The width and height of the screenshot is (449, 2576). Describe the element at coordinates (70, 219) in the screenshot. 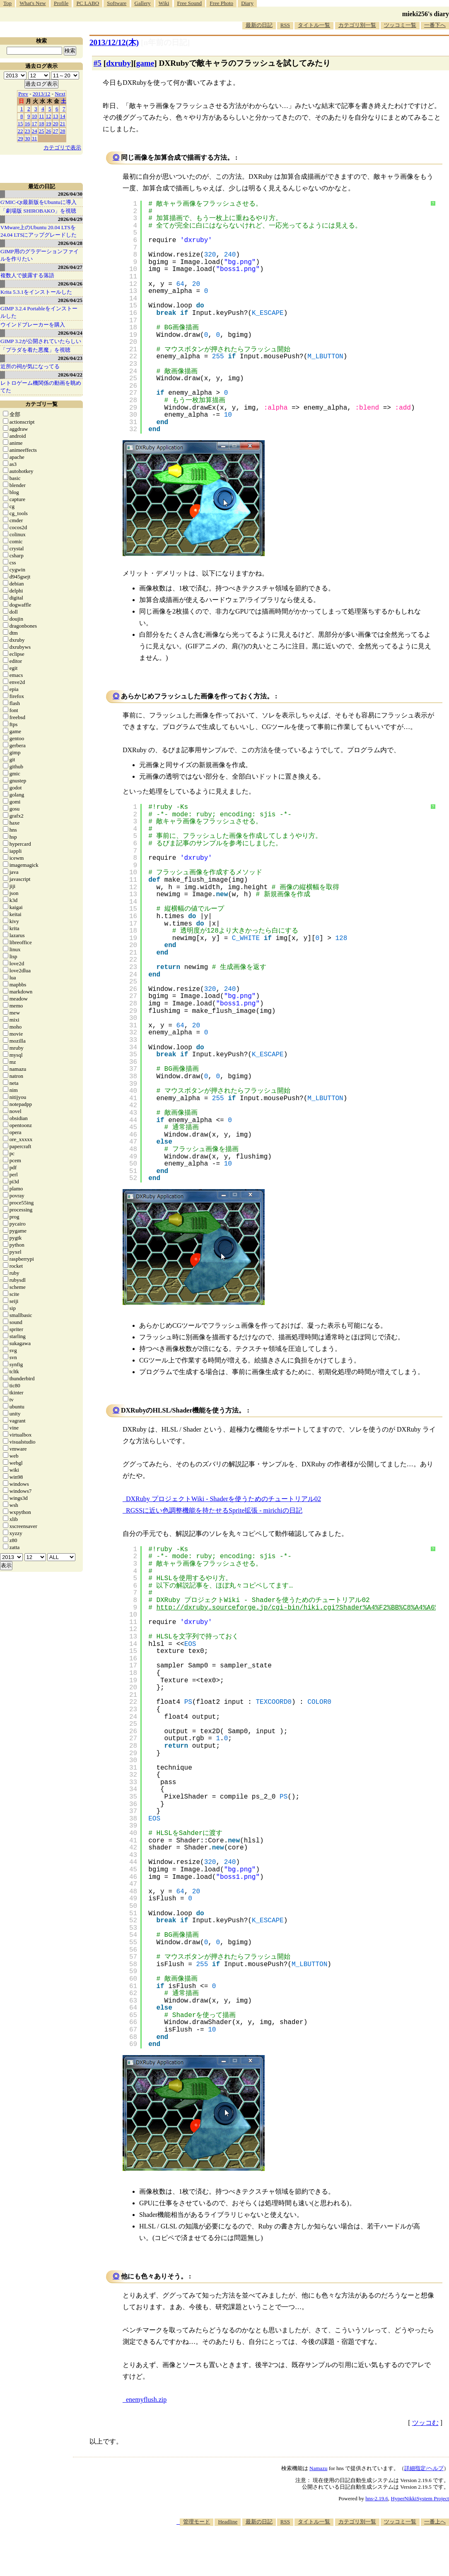

I see `2026/04/29` at that location.